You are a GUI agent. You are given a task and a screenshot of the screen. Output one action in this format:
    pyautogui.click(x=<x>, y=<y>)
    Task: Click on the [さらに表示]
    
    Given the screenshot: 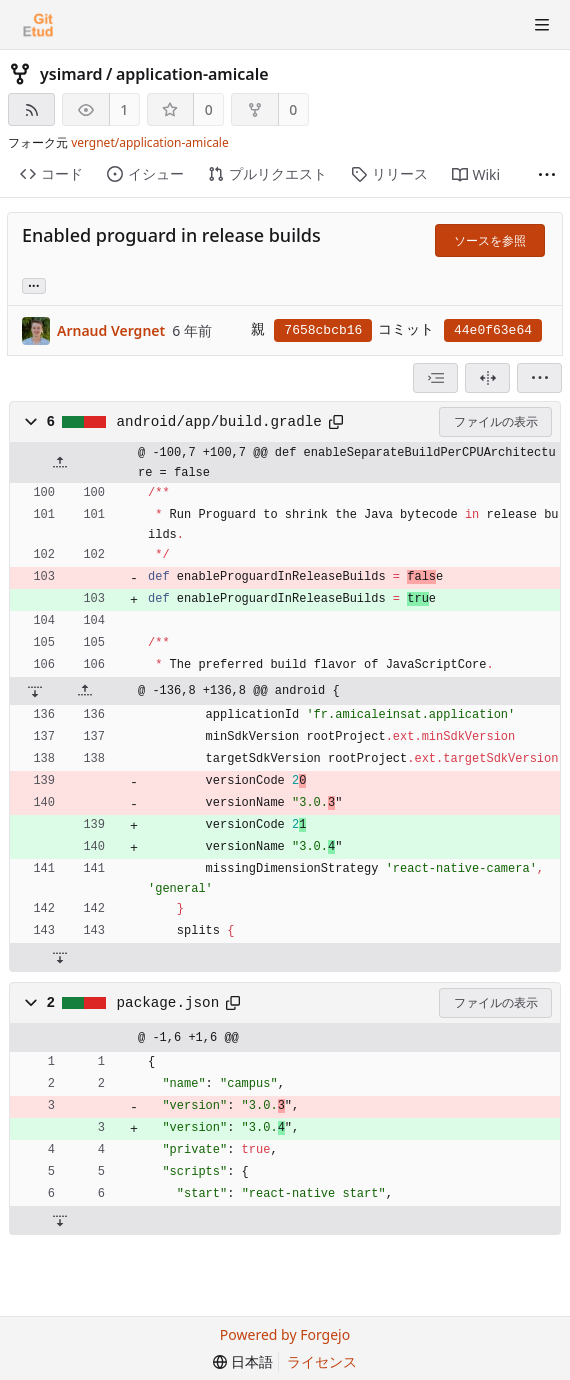 What is the action you would take?
    pyautogui.click(x=547, y=175)
    